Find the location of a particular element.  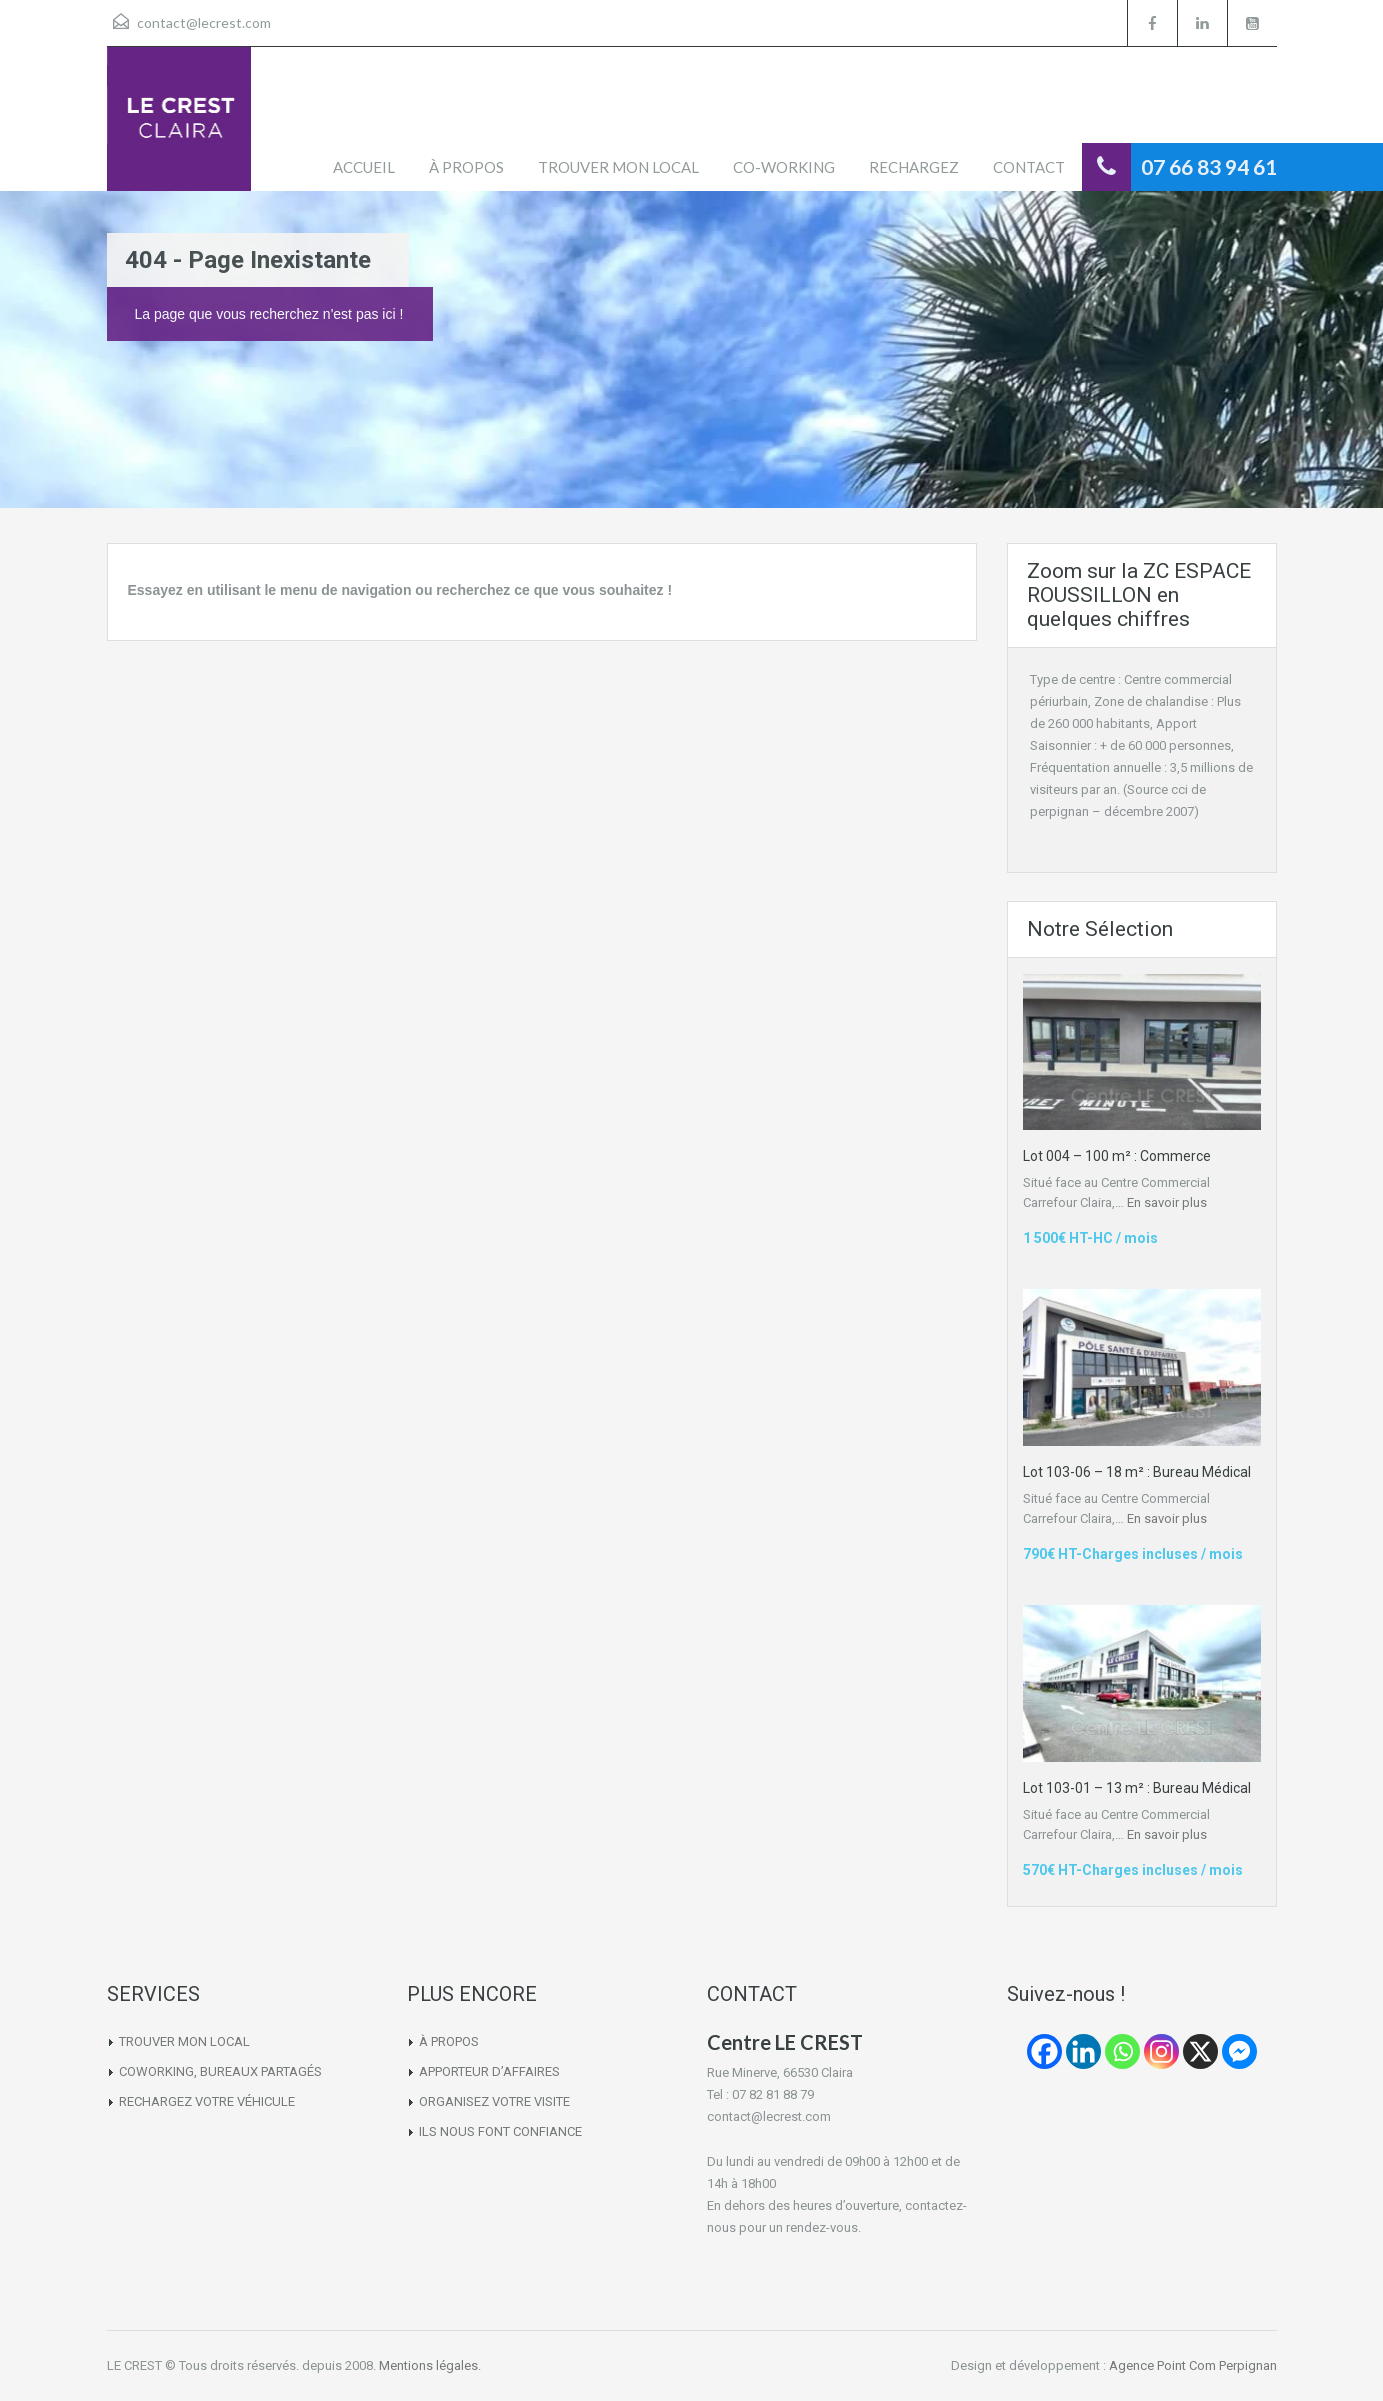

Agence Point Com Perpignan is located at coordinates (1193, 2365).